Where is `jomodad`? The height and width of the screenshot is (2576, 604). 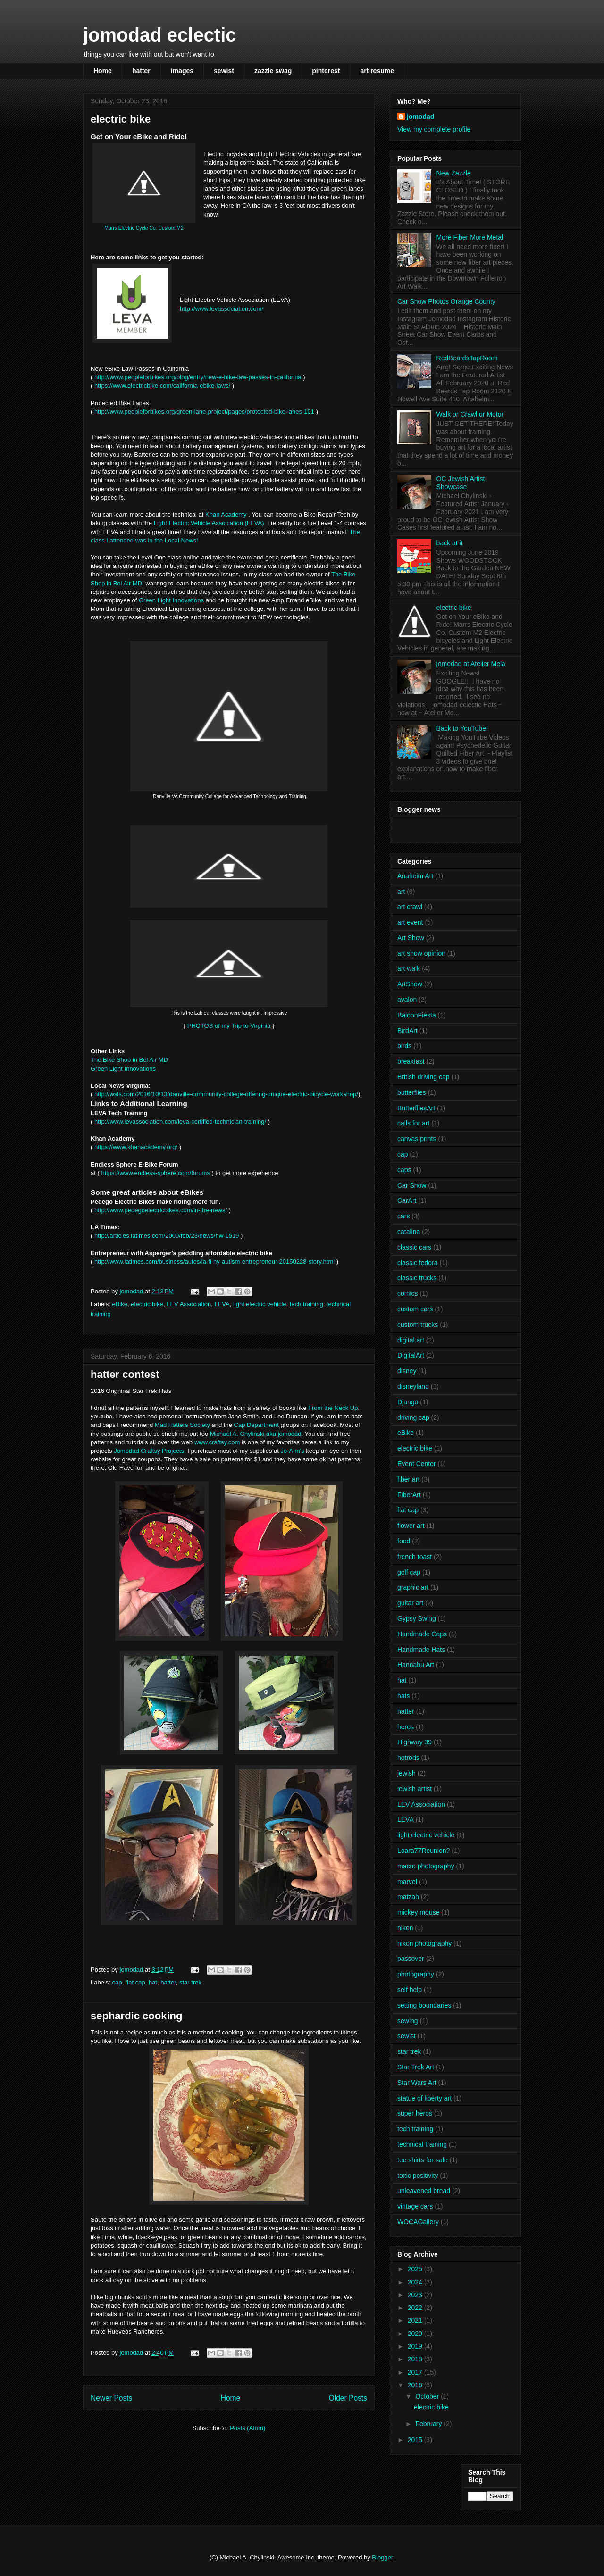 jomodad is located at coordinates (420, 116).